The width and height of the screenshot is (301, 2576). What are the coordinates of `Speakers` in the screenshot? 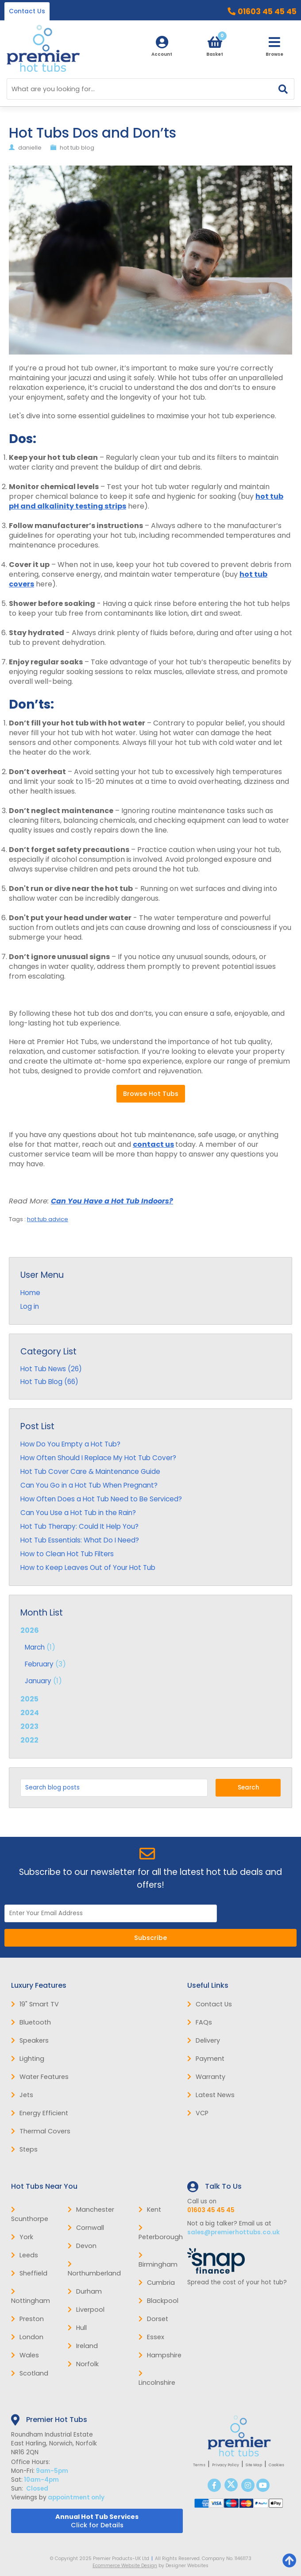 It's located at (30, 2040).